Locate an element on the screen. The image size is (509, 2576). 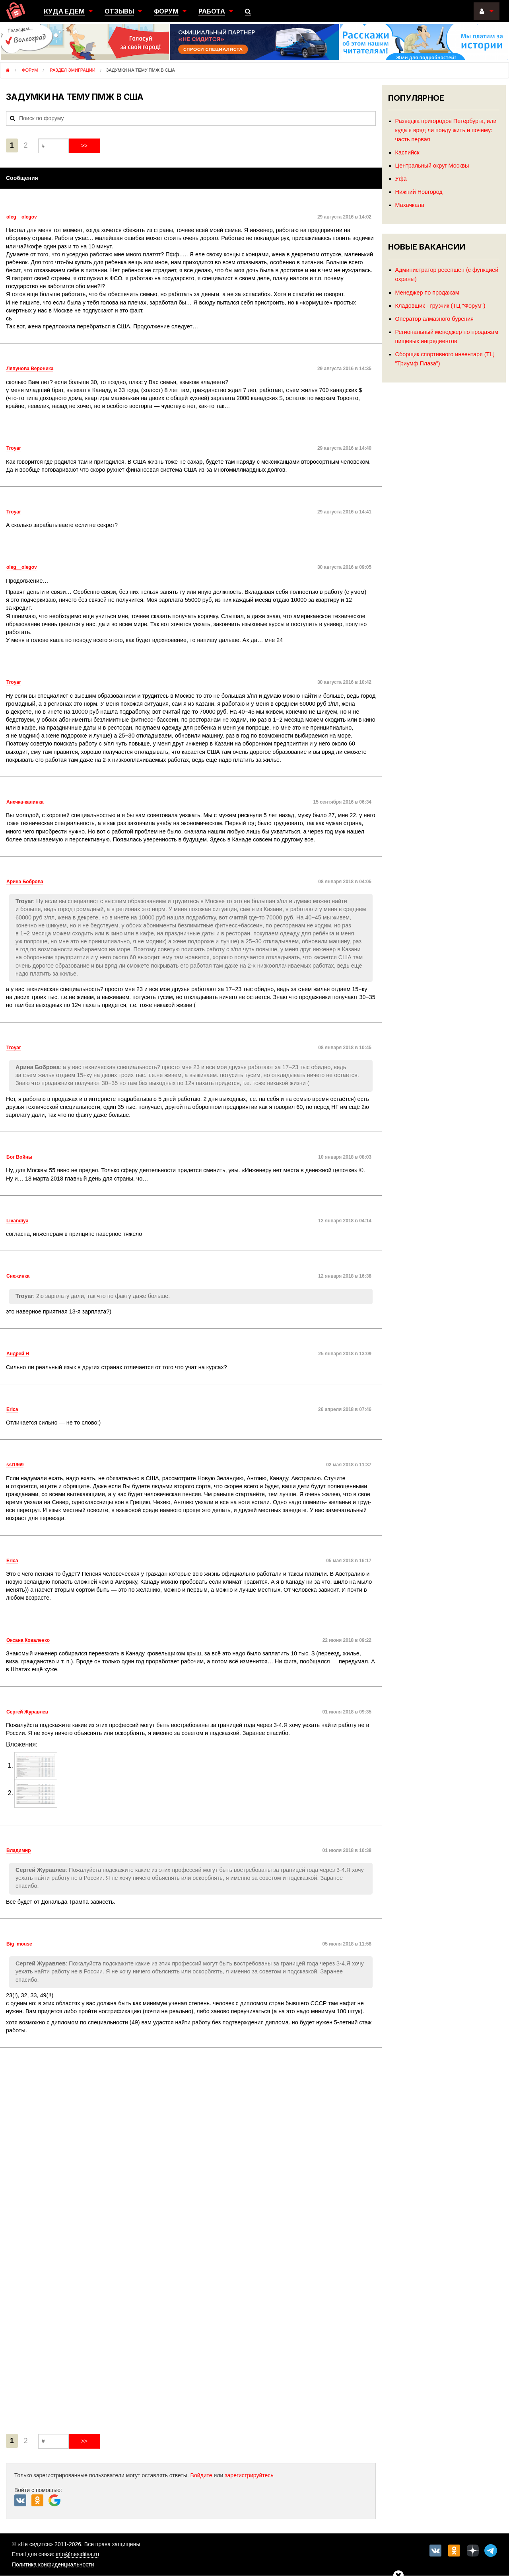
Разведка пригородов Петербурга, или куда я вряд ли поеду жить и почему: часть первая is located at coordinates (446, 130).